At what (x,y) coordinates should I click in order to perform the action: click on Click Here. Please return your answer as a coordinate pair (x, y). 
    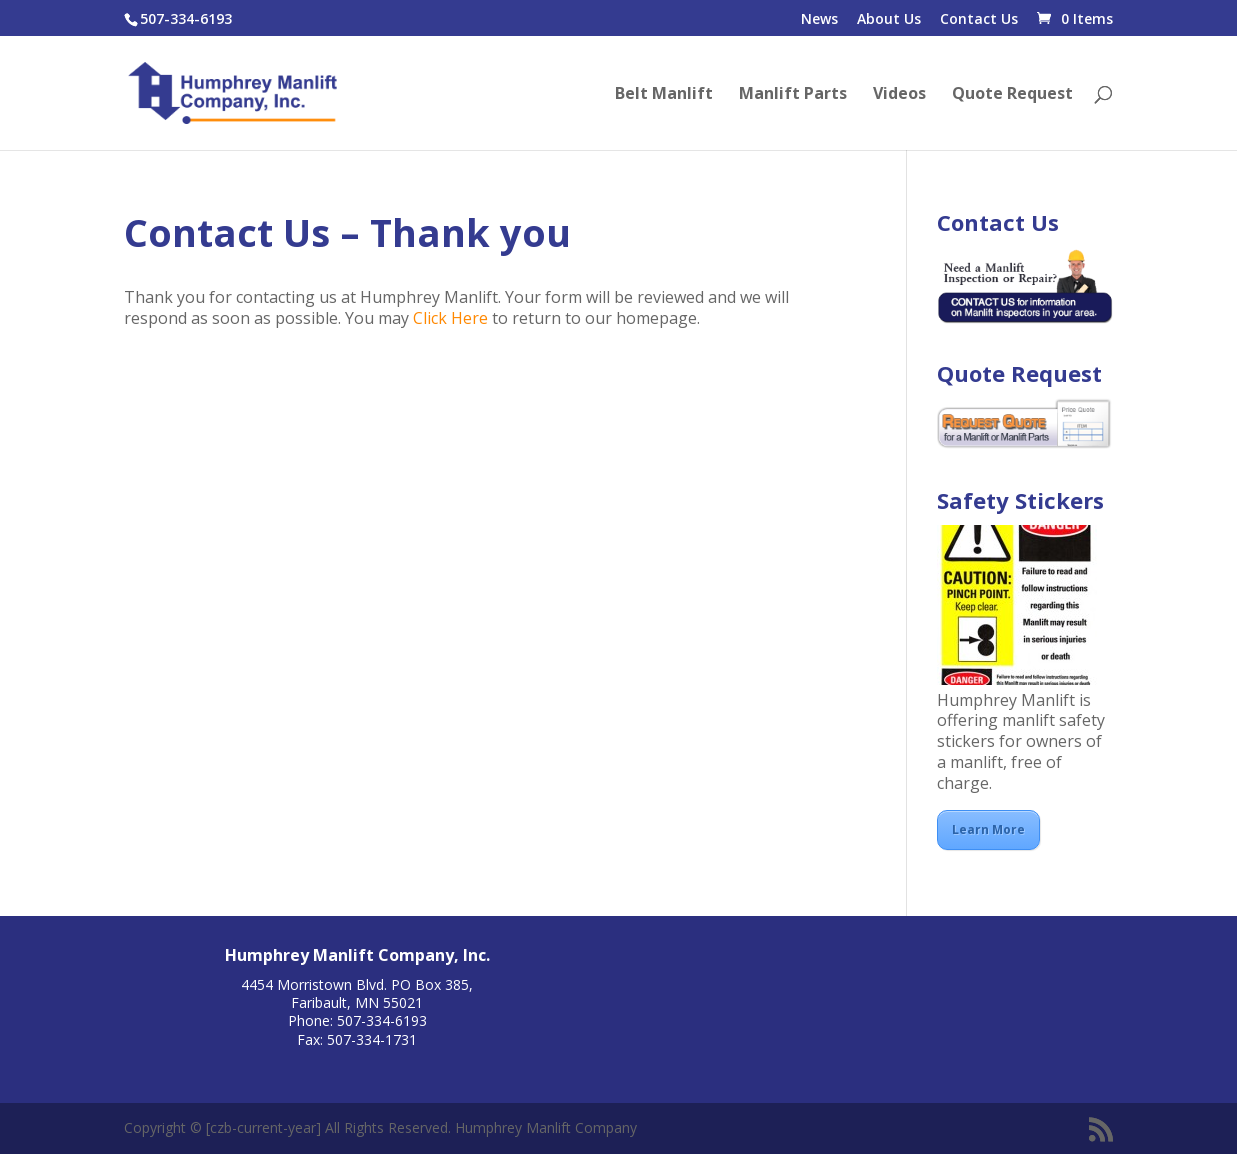
    Looking at the image, I should click on (450, 318).